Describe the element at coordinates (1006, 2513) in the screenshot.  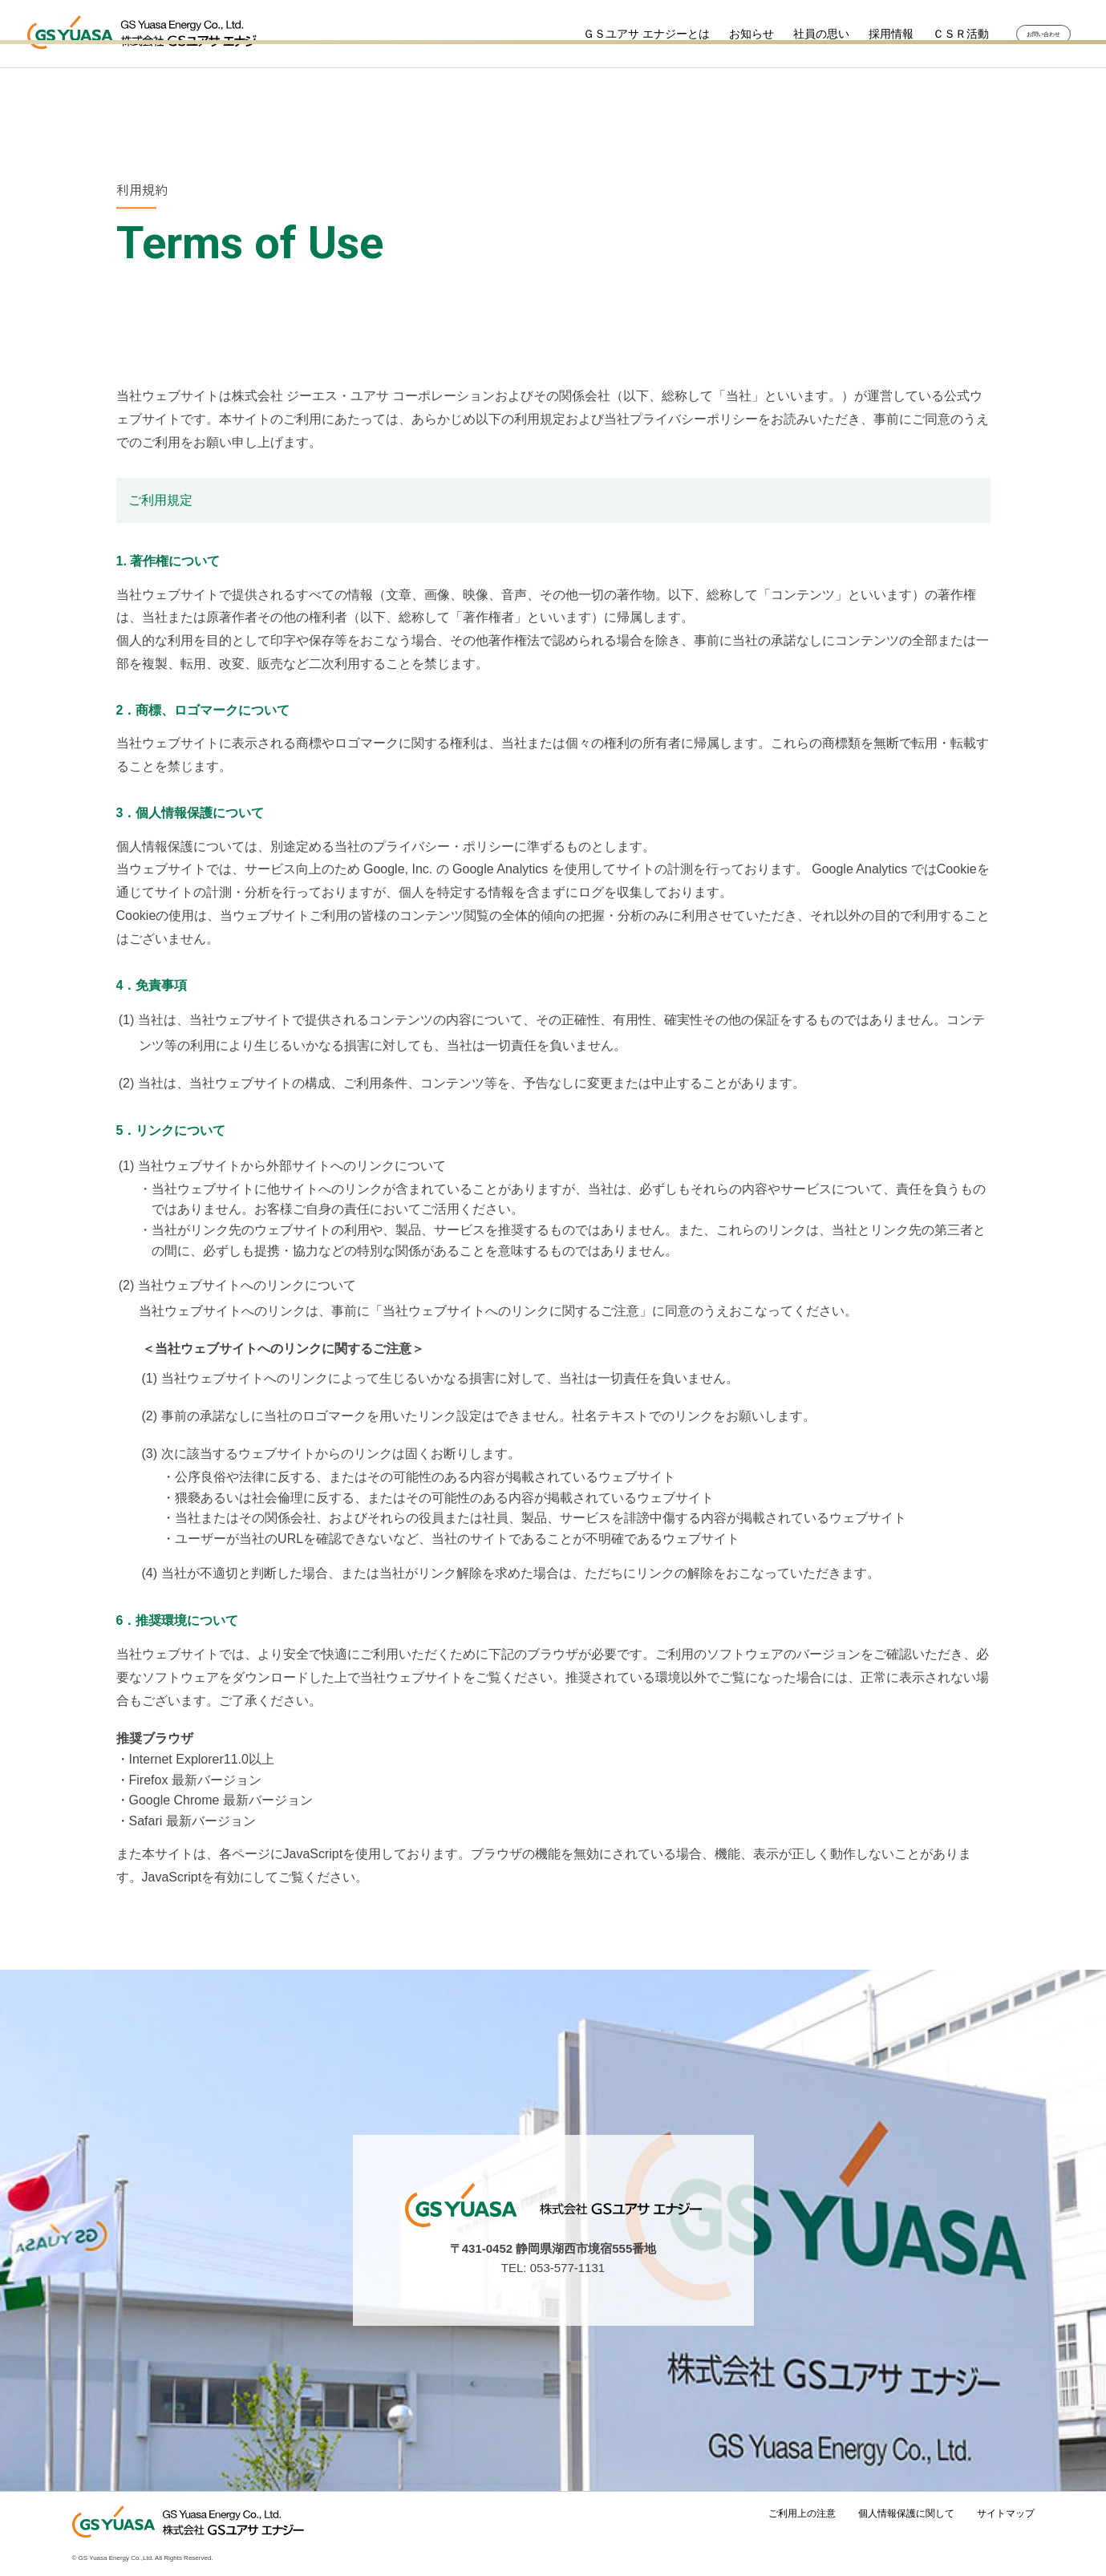
I see `サイトマップ` at that location.